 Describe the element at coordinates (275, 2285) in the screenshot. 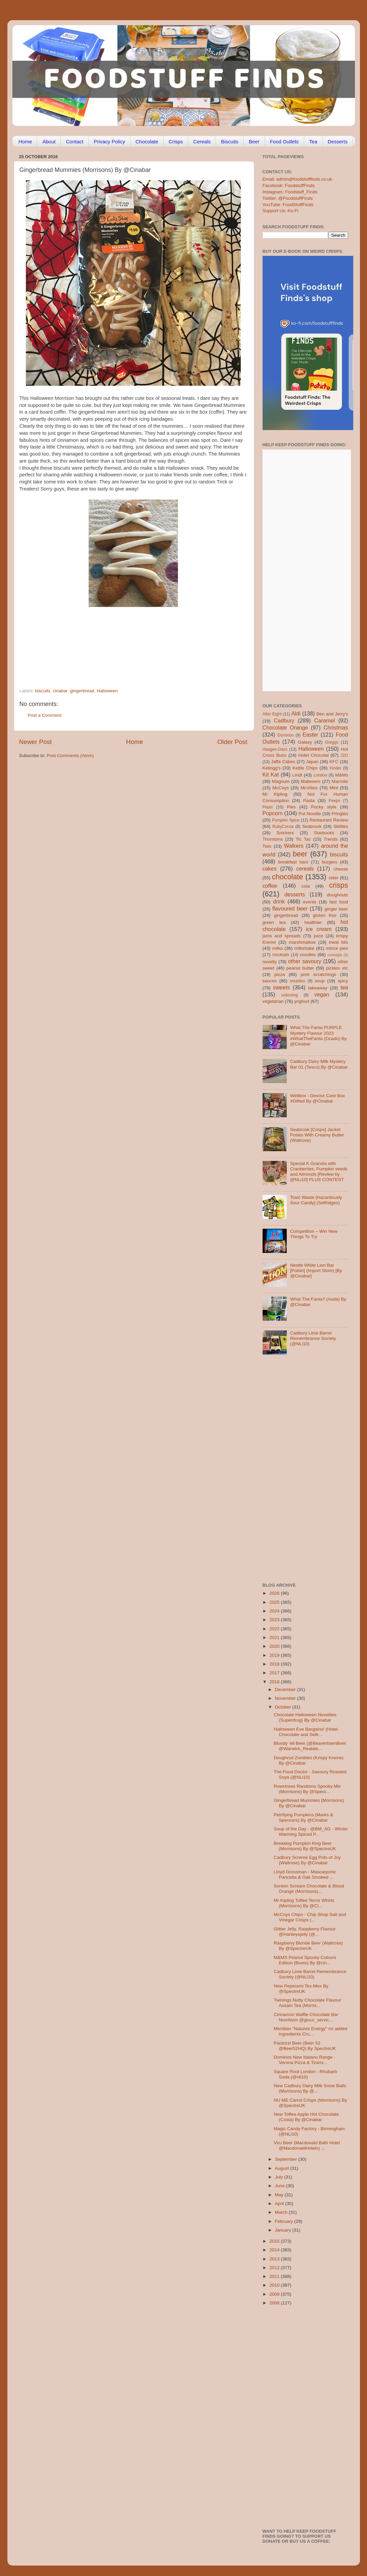

I see `2010` at that location.